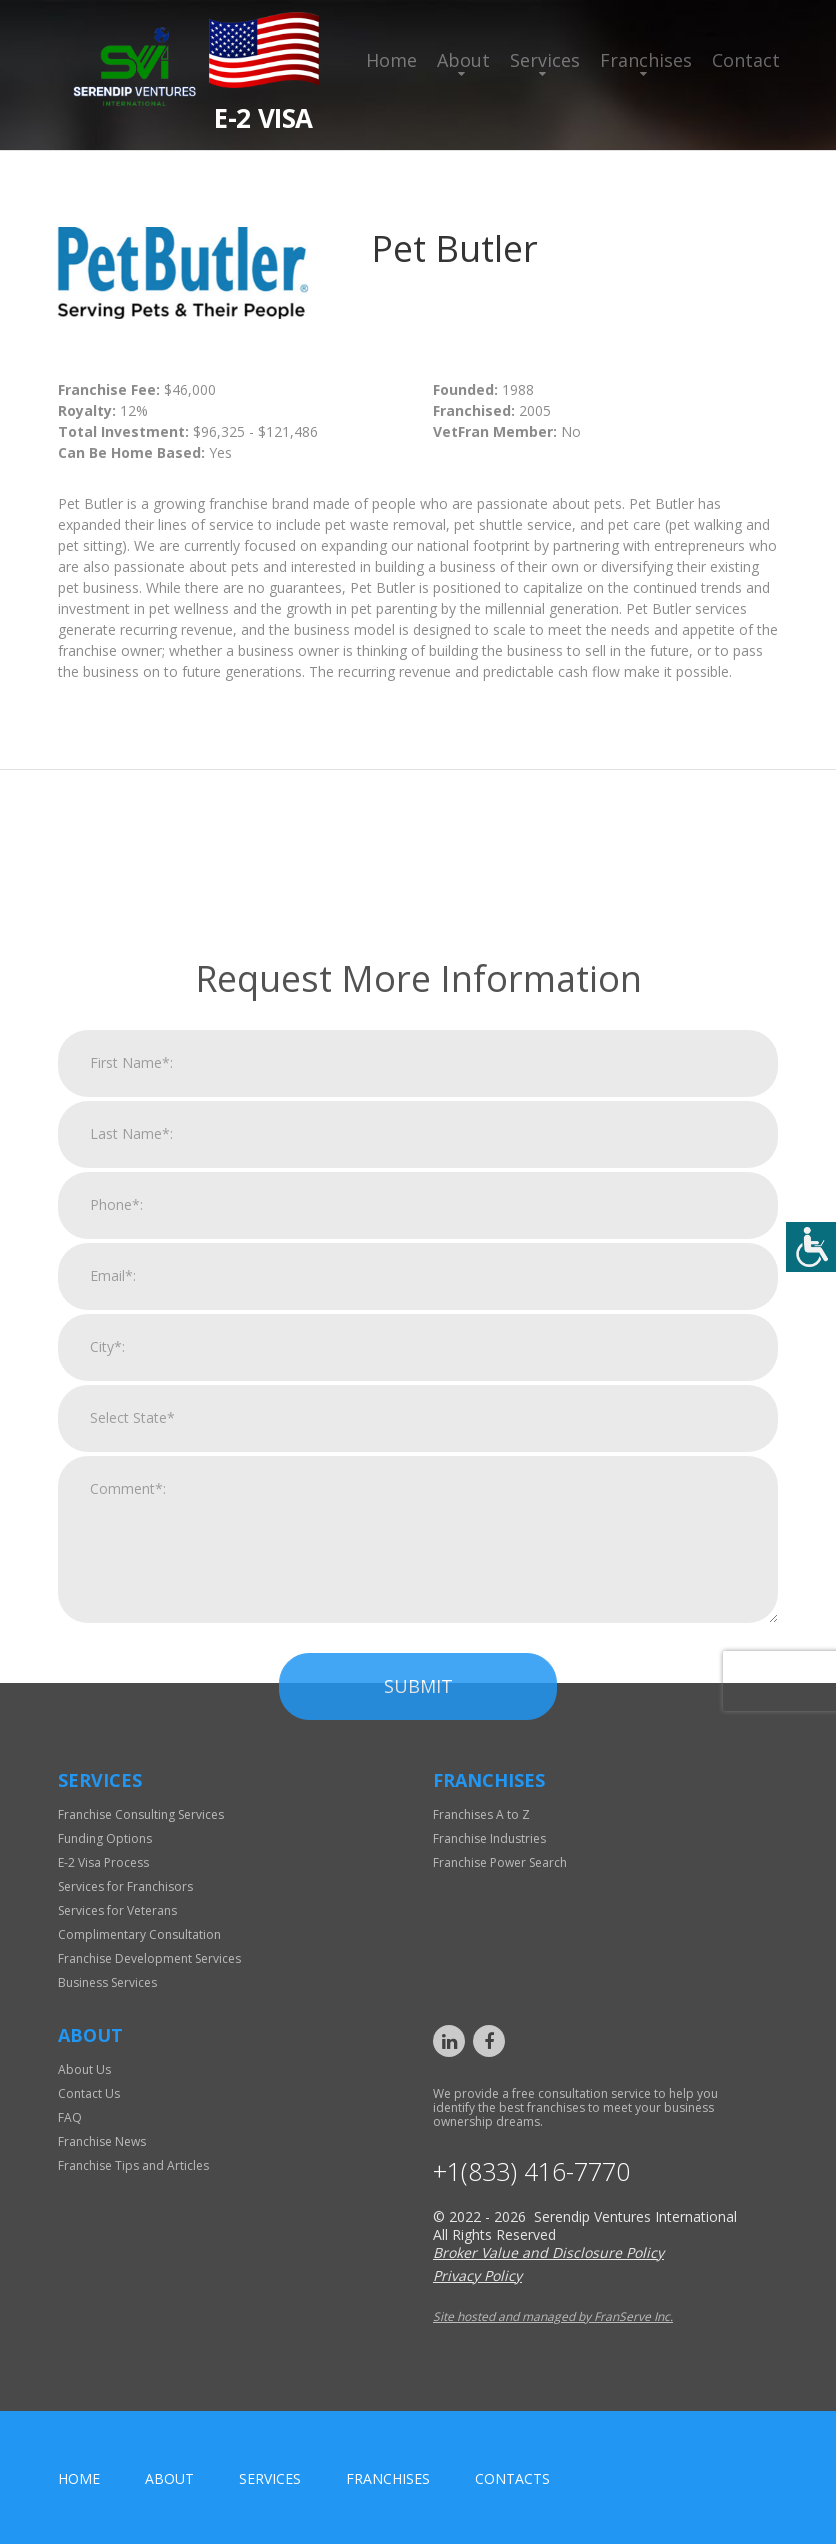 Image resolution: width=836 pixels, height=2544 pixels. Describe the element at coordinates (102, 2141) in the screenshot. I see `Franchise News` at that location.